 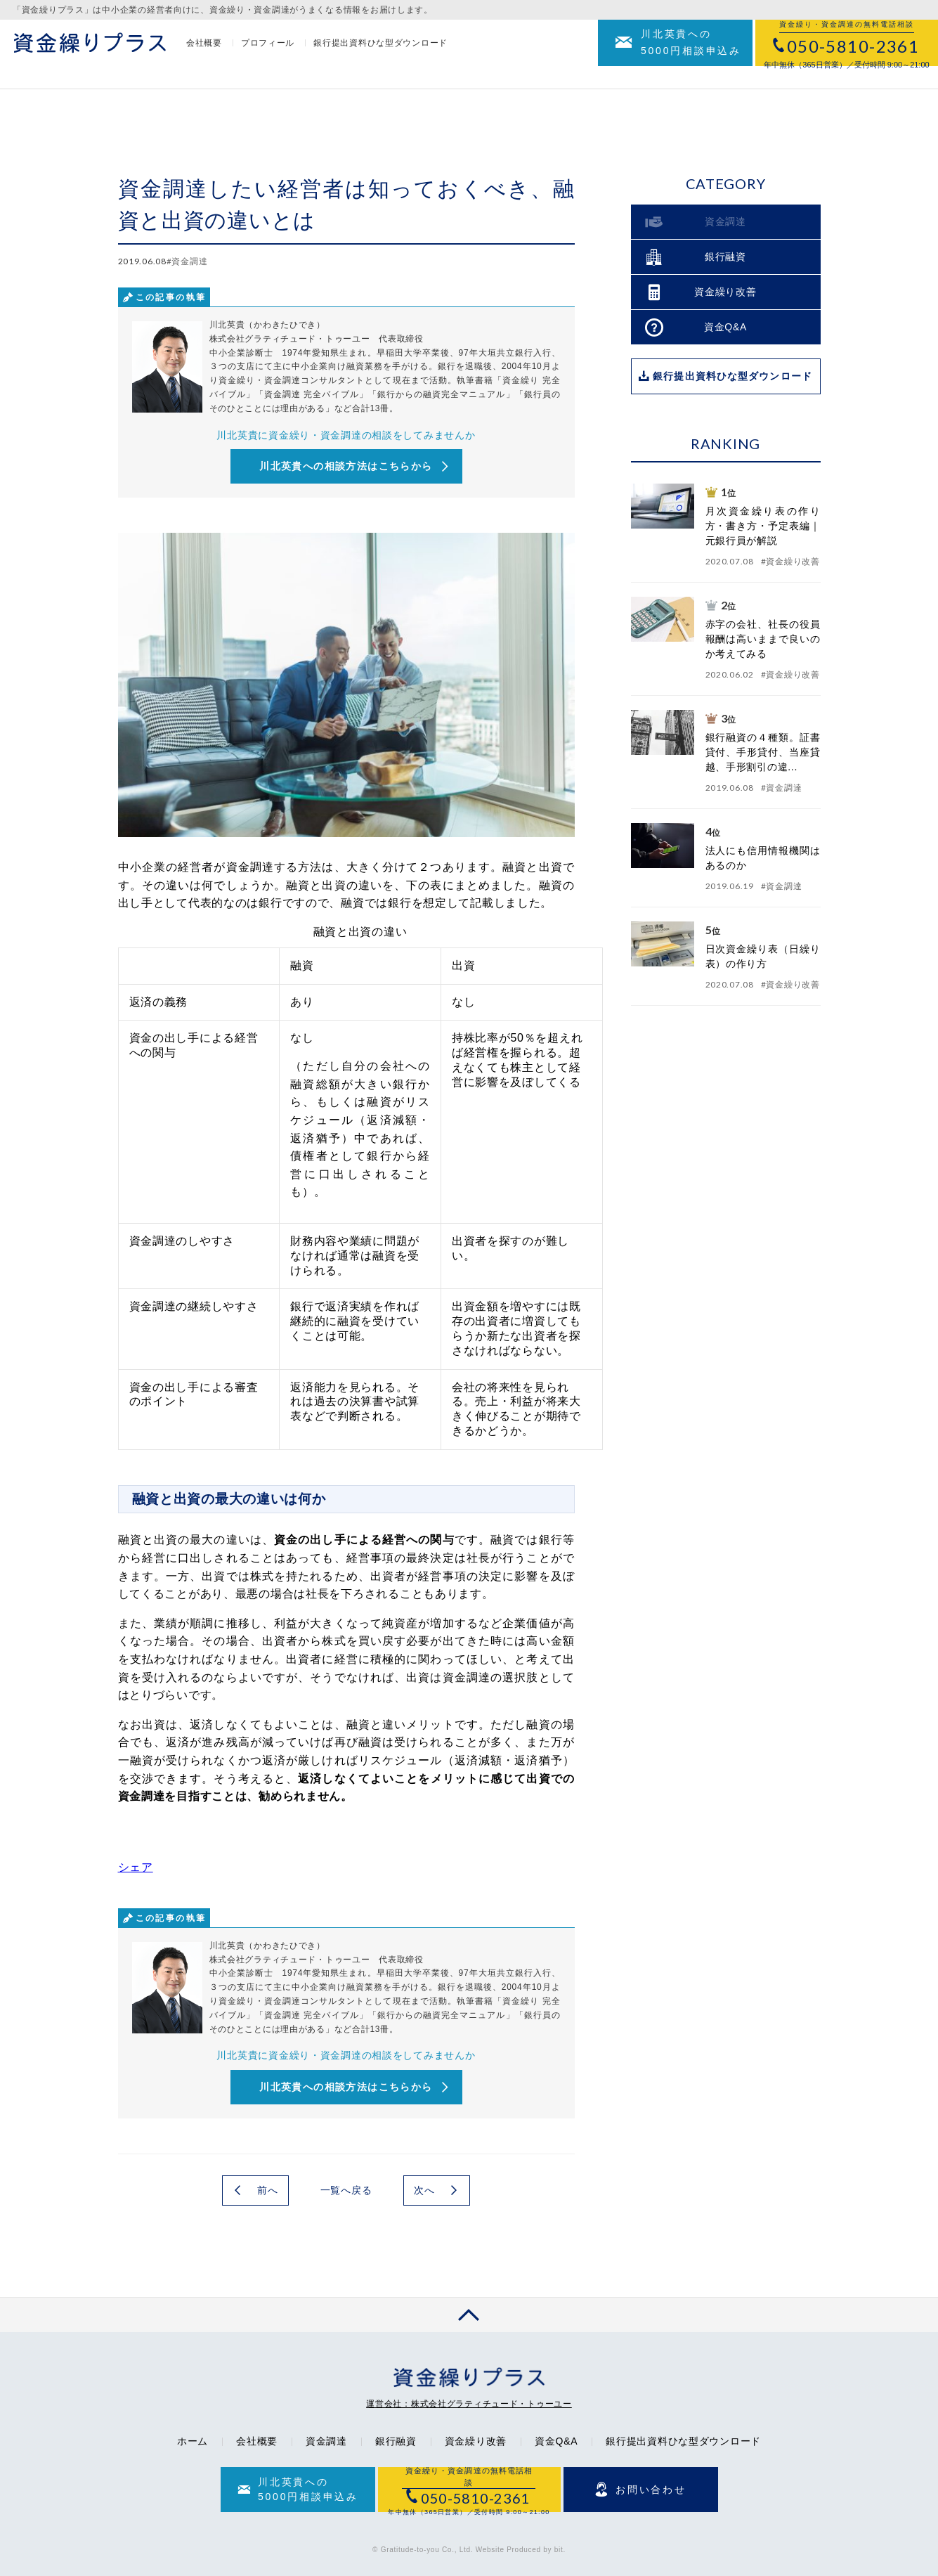 I want to click on 運営会社：株式会社グラティチュード・トゥーユー, so click(x=469, y=2404).